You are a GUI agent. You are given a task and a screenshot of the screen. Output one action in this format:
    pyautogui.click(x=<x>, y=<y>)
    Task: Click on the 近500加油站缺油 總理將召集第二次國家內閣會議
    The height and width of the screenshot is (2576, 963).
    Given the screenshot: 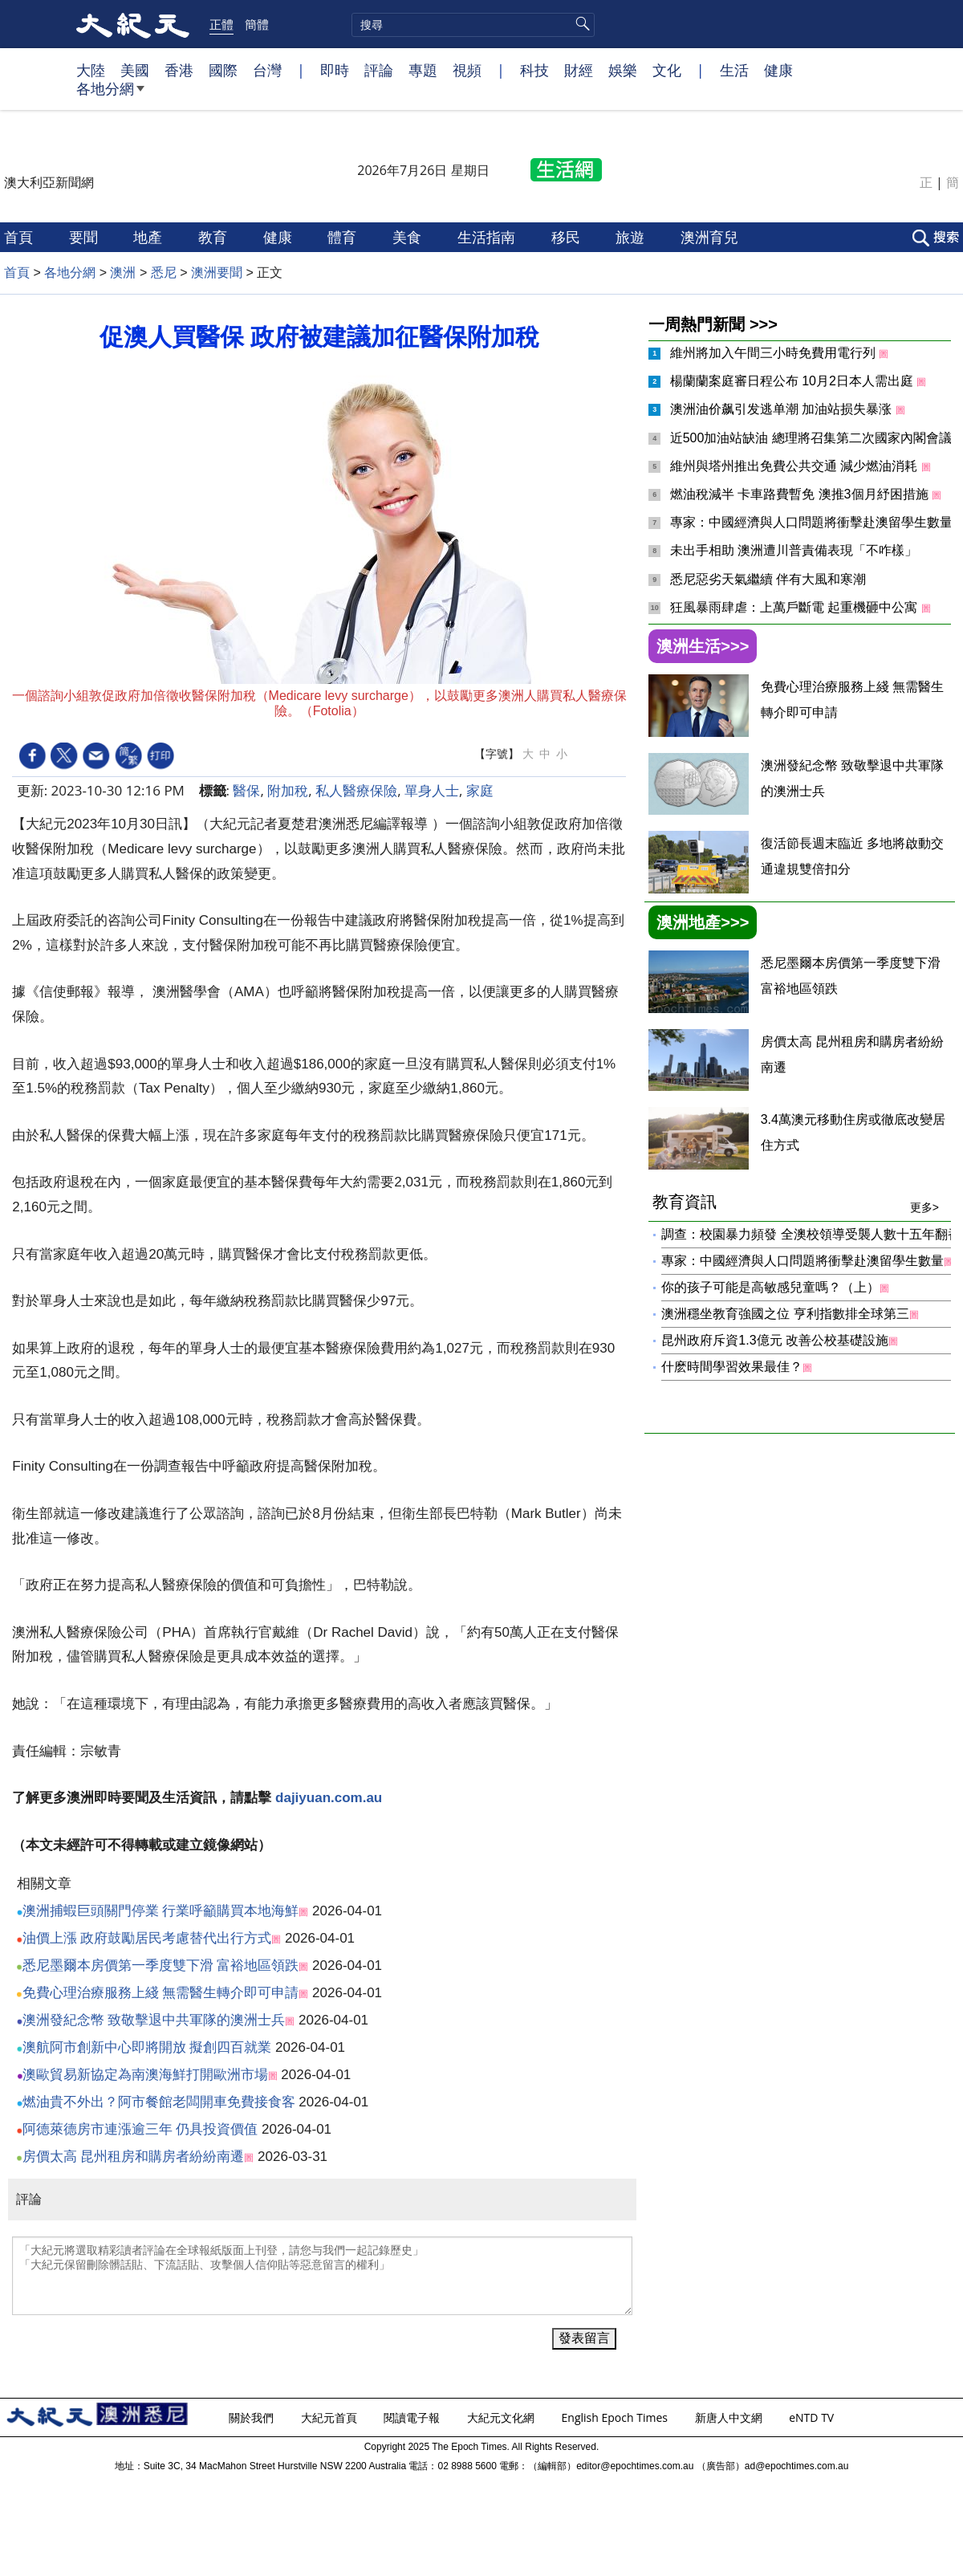 What is the action you would take?
    pyautogui.click(x=813, y=438)
    